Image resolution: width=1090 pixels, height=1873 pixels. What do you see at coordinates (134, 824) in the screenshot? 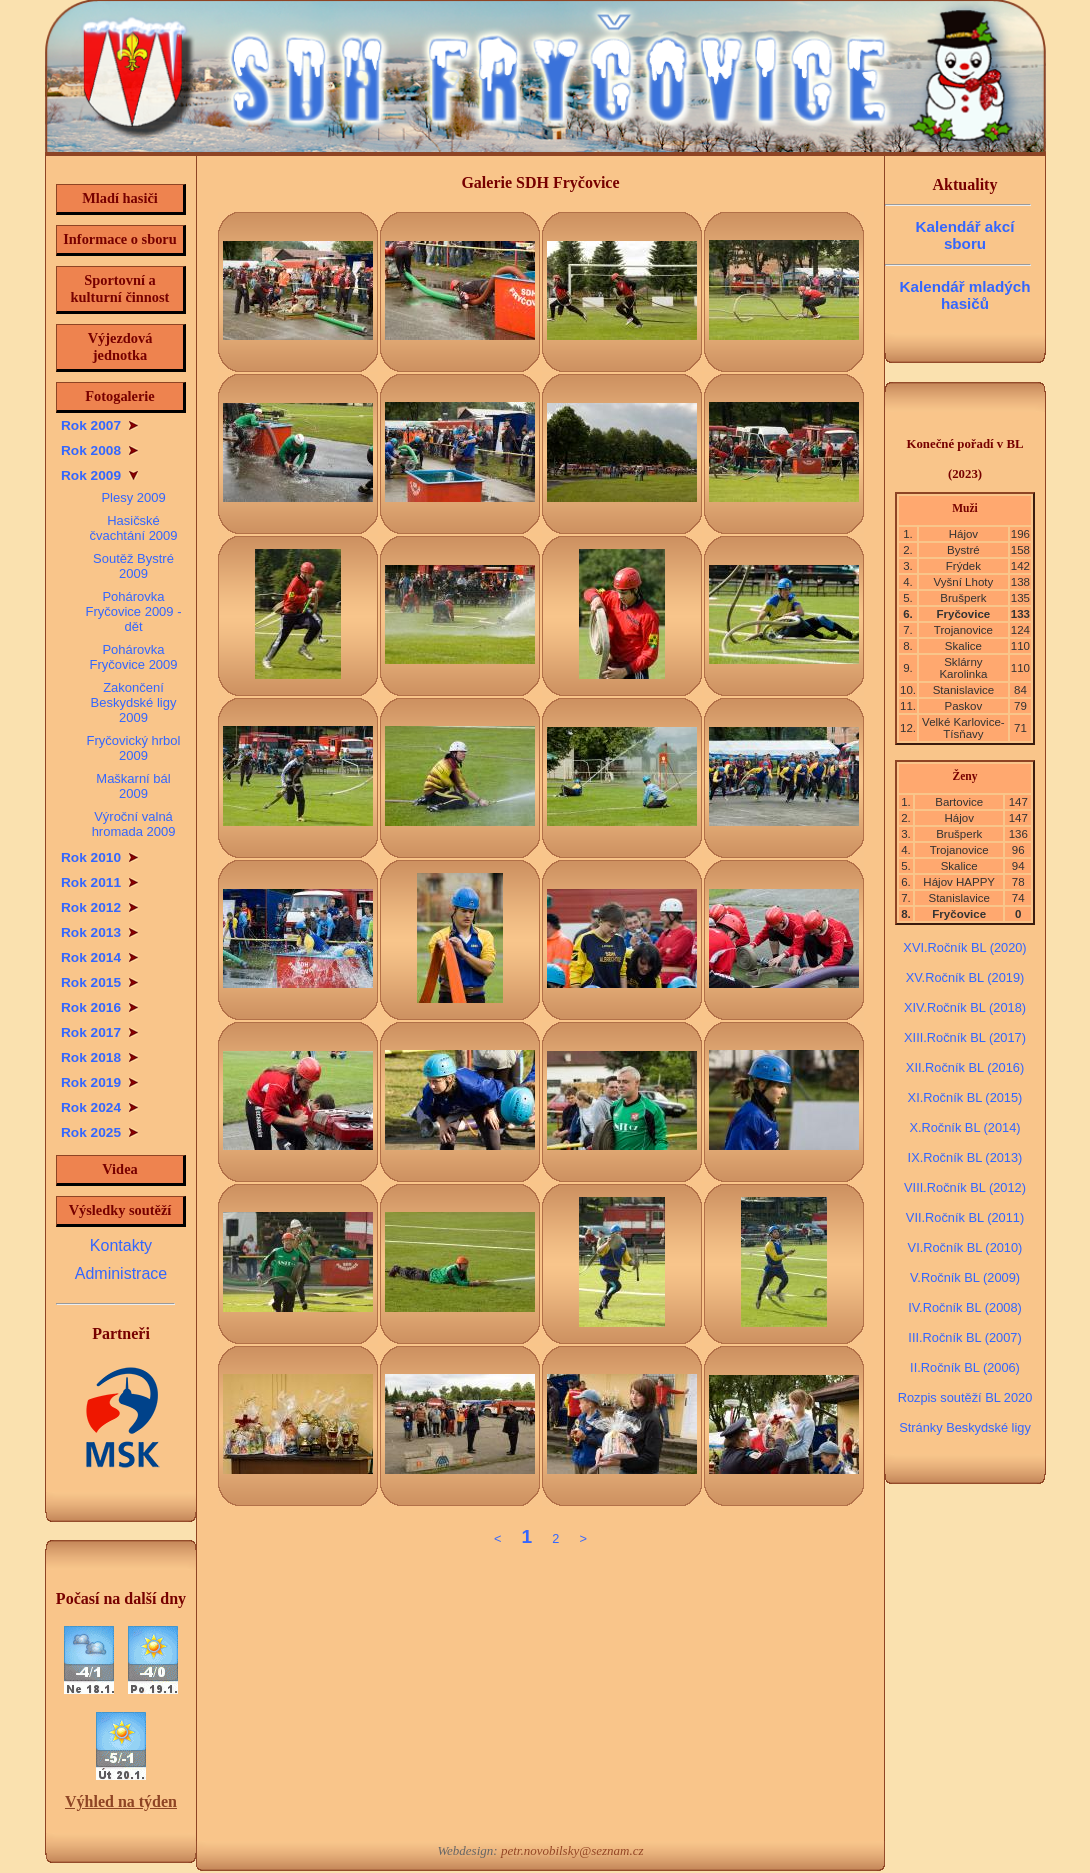
I see `Výroční valná hromada 2009` at bounding box center [134, 824].